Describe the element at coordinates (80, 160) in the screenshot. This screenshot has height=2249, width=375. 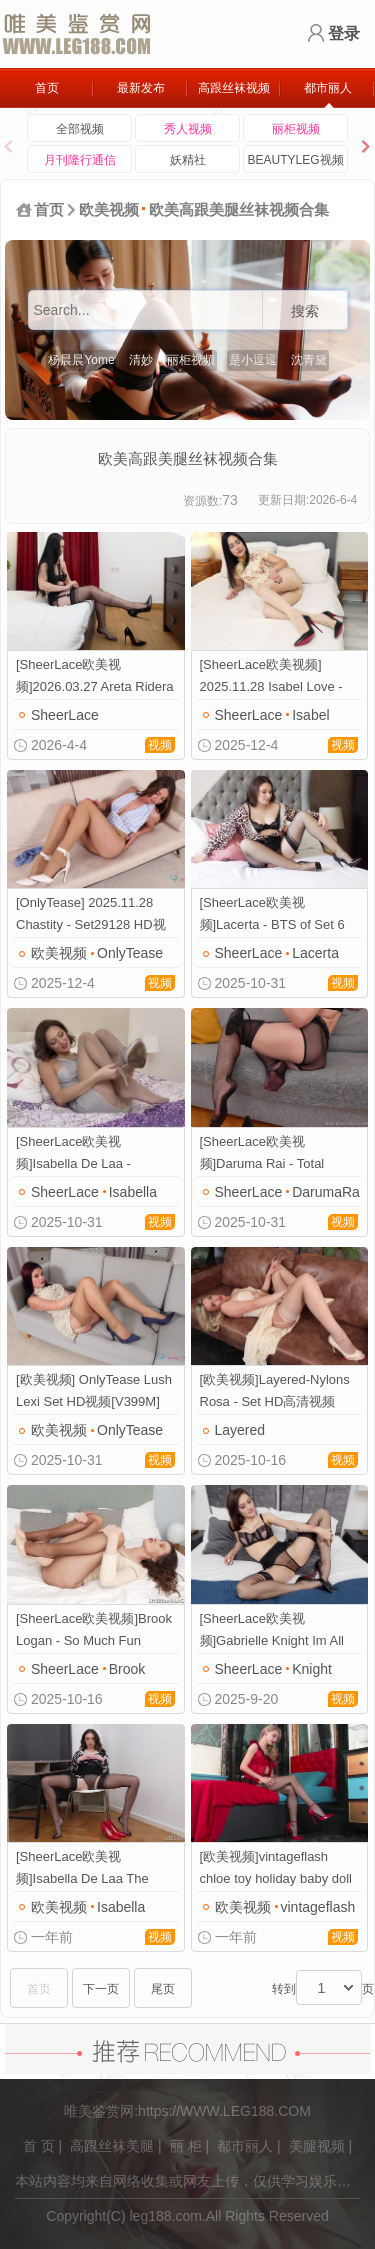
I see `月刊隆行通信` at that location.